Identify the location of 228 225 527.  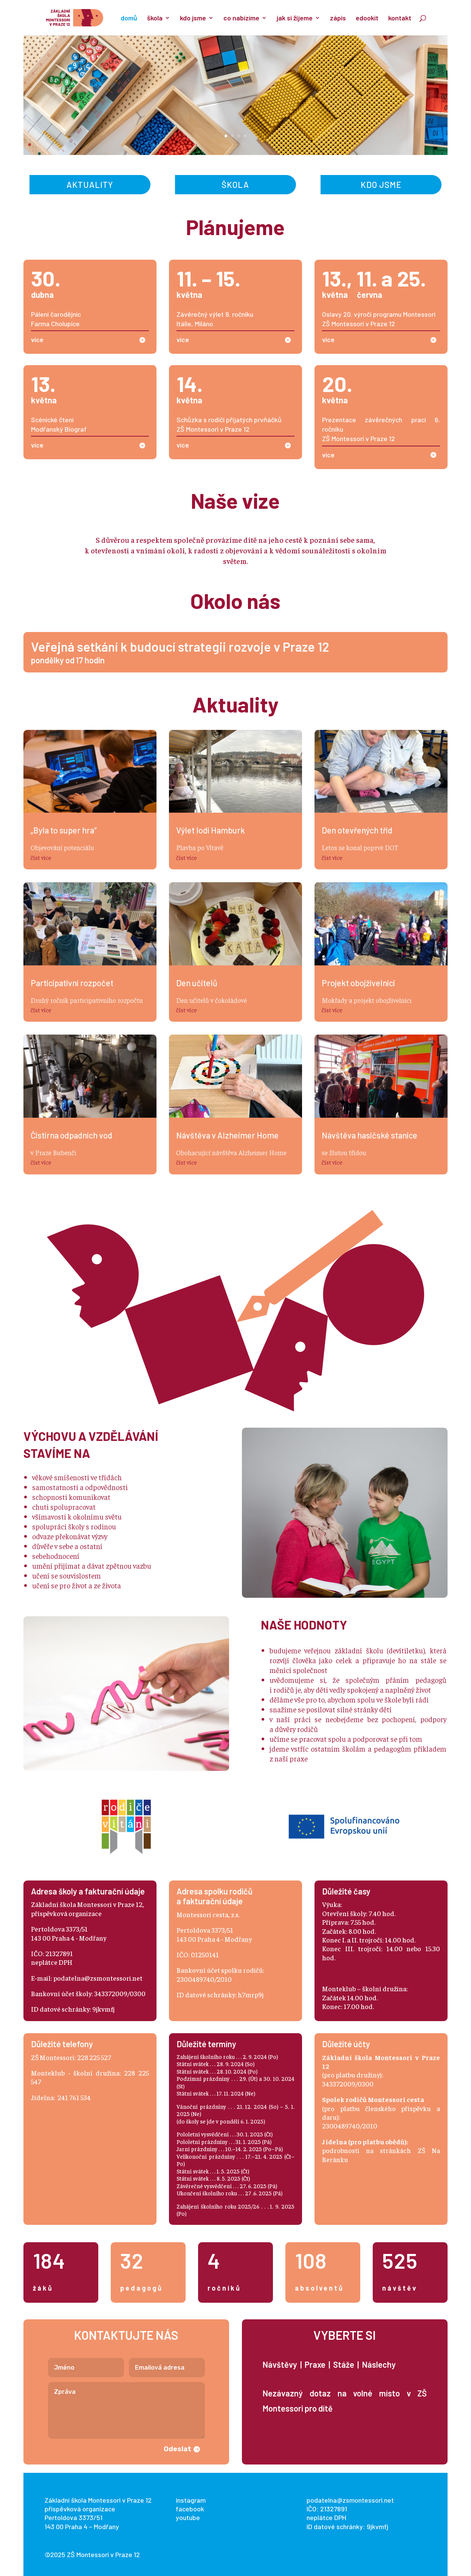
(94, 2057).